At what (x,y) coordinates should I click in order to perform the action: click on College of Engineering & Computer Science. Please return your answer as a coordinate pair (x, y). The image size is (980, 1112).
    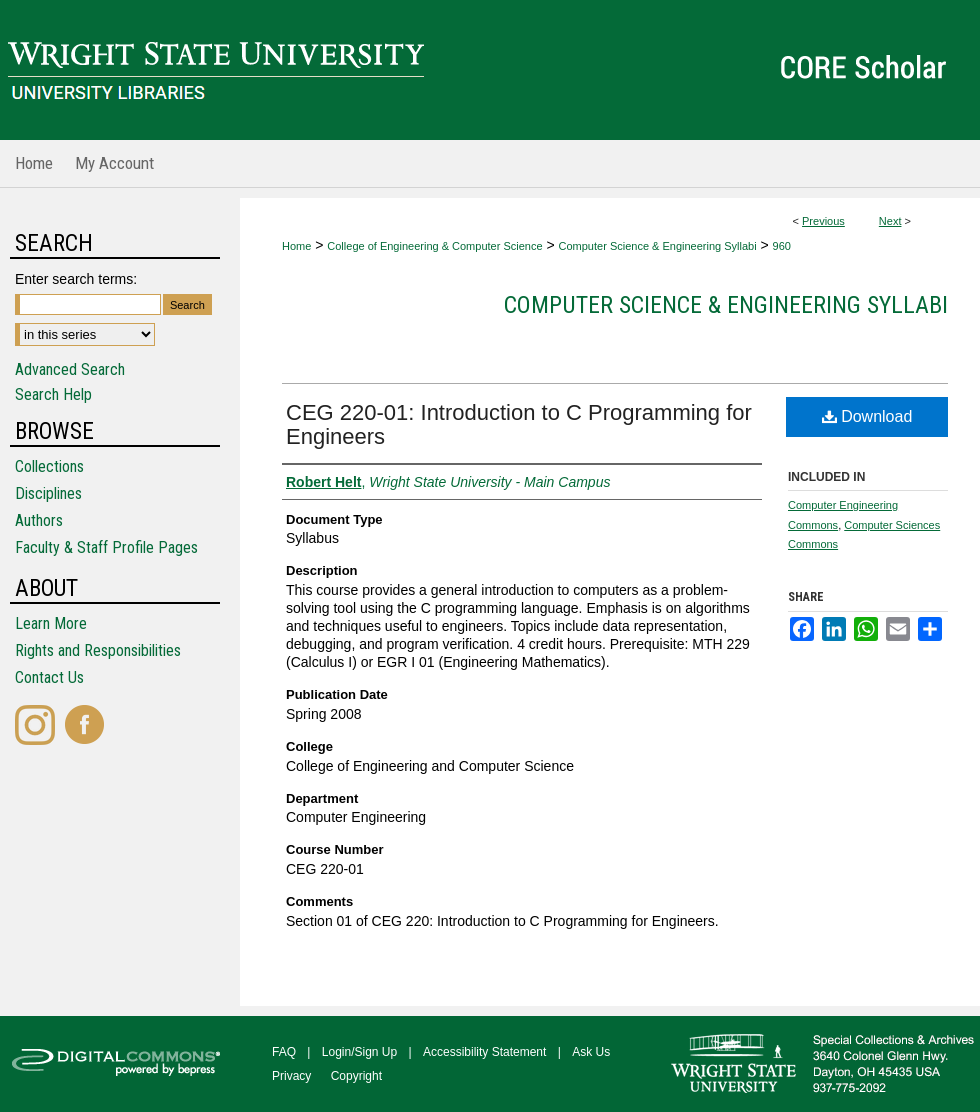
    Looking at the image, I should click on (434, 246).